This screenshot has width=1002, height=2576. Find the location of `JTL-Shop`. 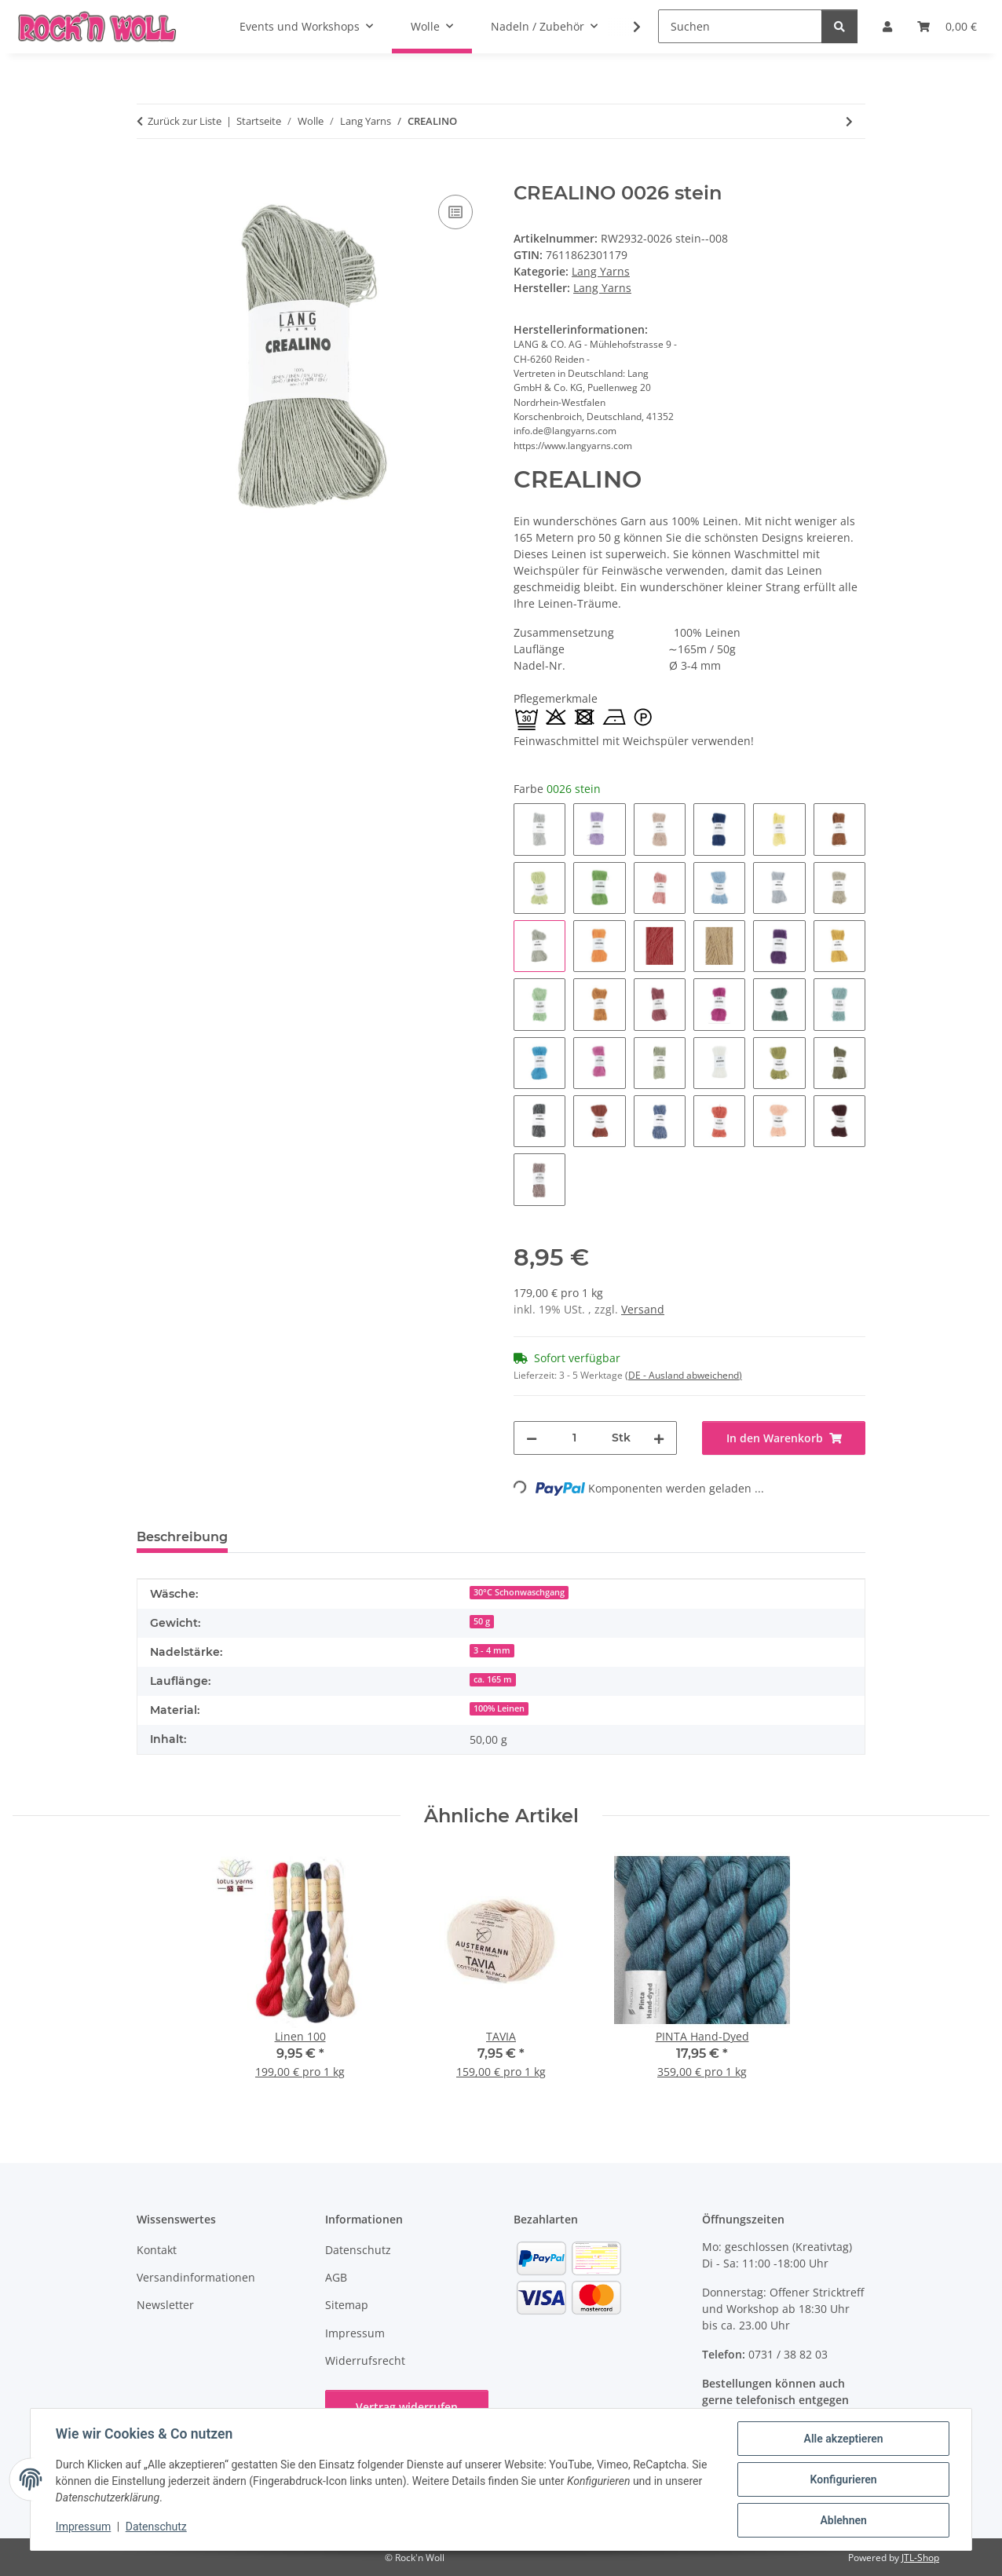

JTL-Shop is located at coordinates (920, 2557).